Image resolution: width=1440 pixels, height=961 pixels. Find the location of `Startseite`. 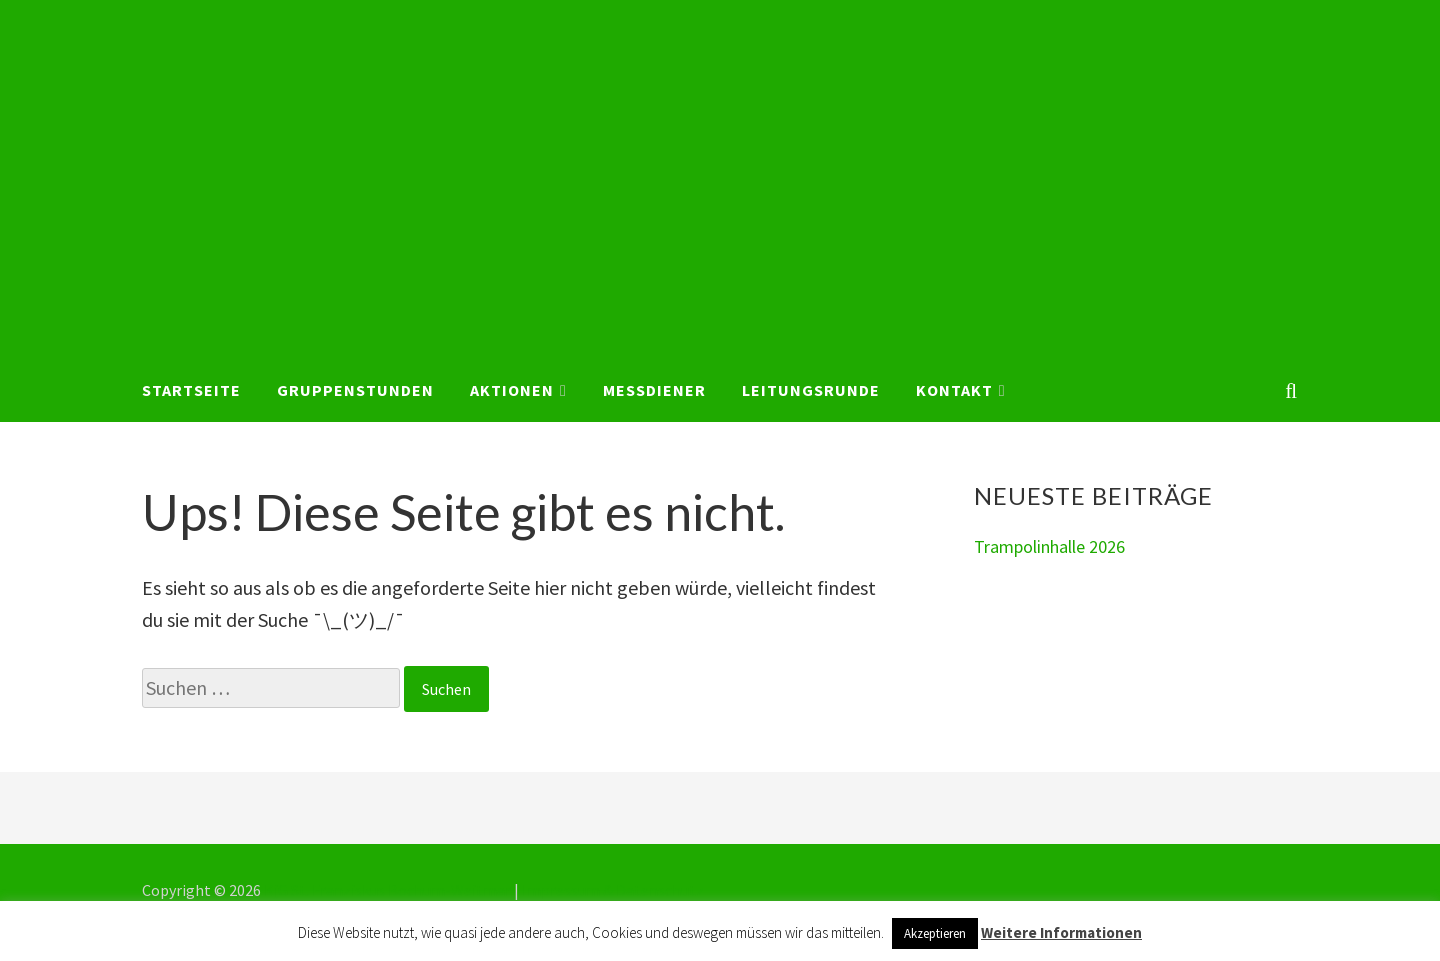

Startseite is located at coordinates (191, 390).